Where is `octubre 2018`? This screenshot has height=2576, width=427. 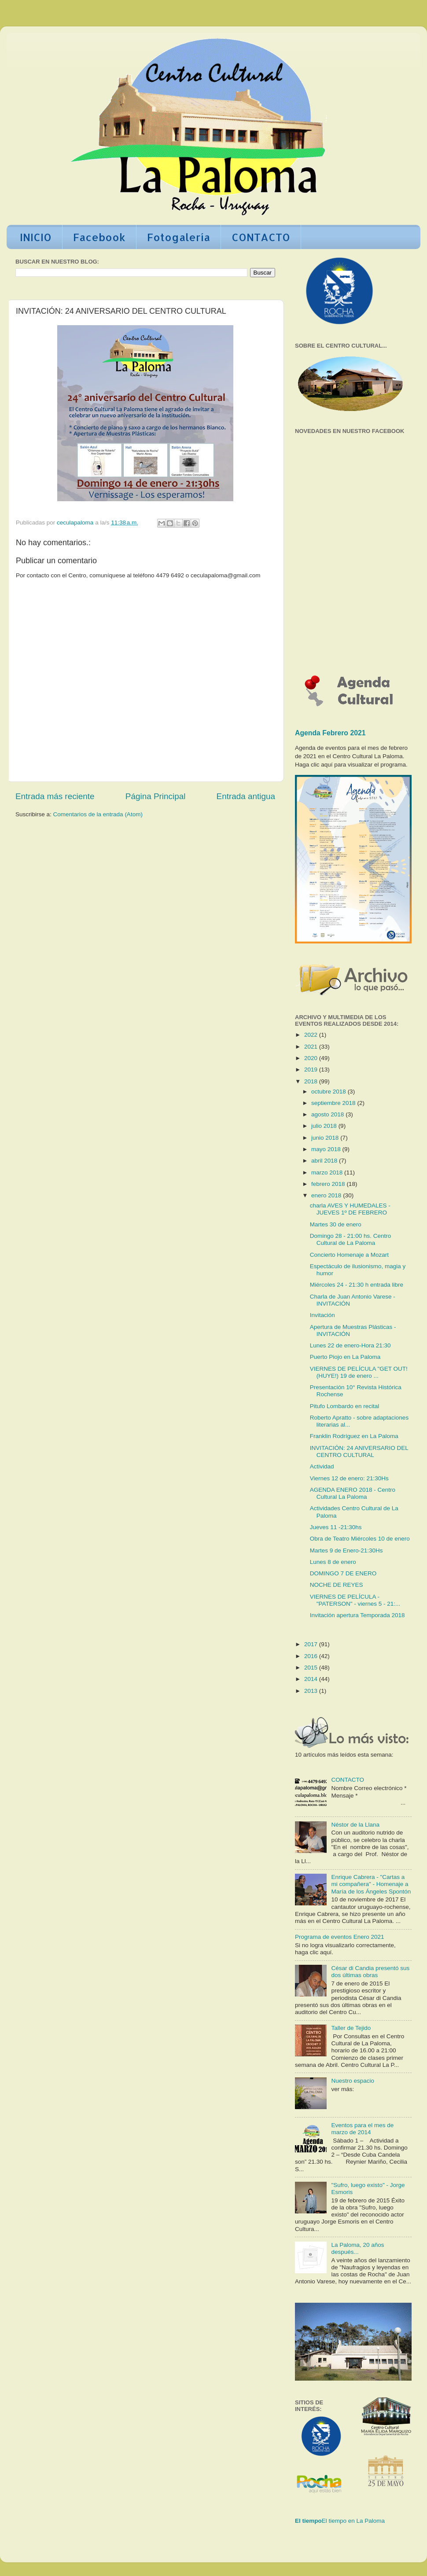 octubre 2018 is located at coordinates (329, 1091).